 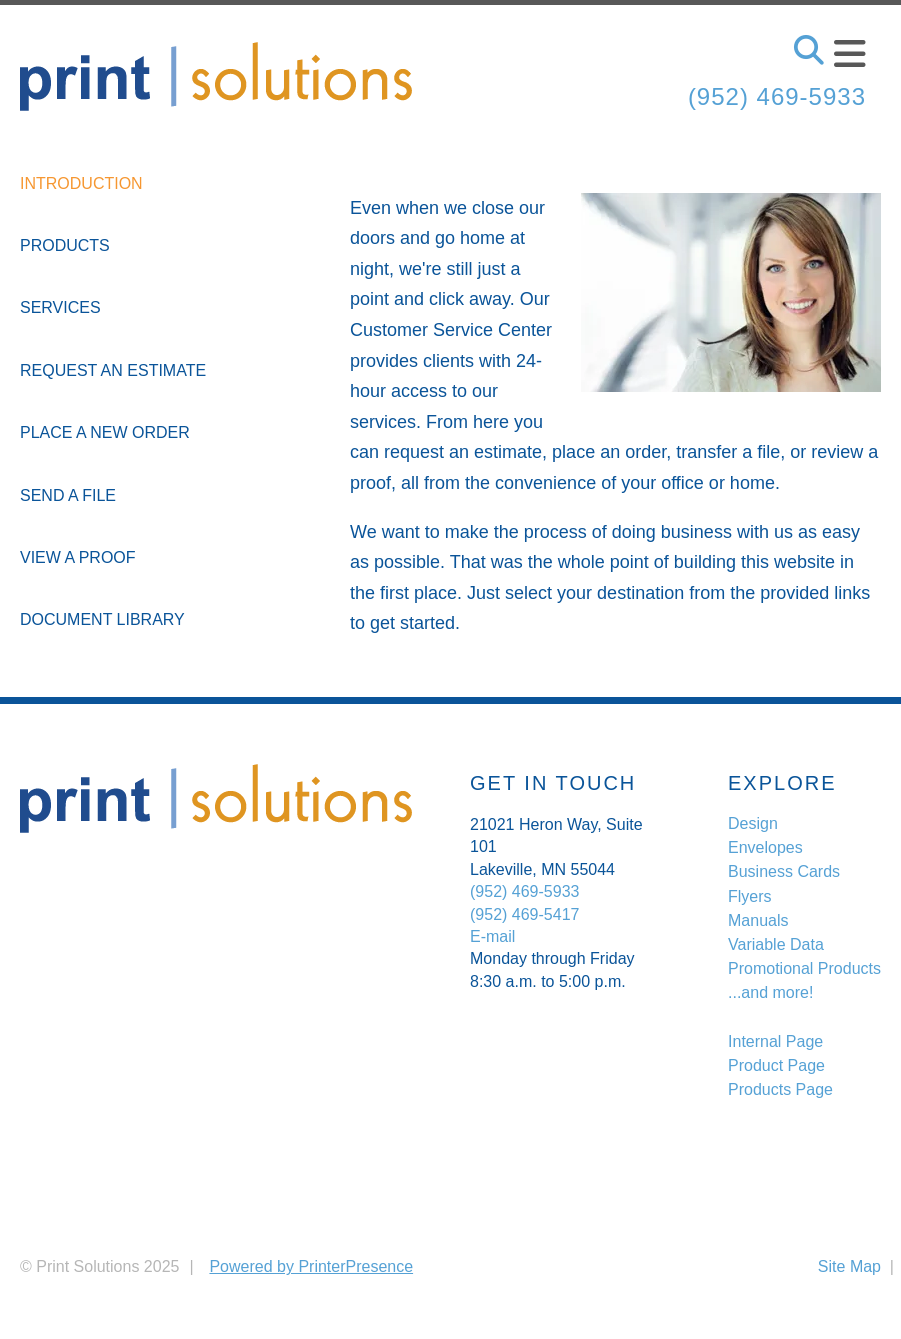 What do you see at coordinates (311, 1266) in the screenshot?
I see `Powered by PrinterPresence` at bounding box center [311, 1266].